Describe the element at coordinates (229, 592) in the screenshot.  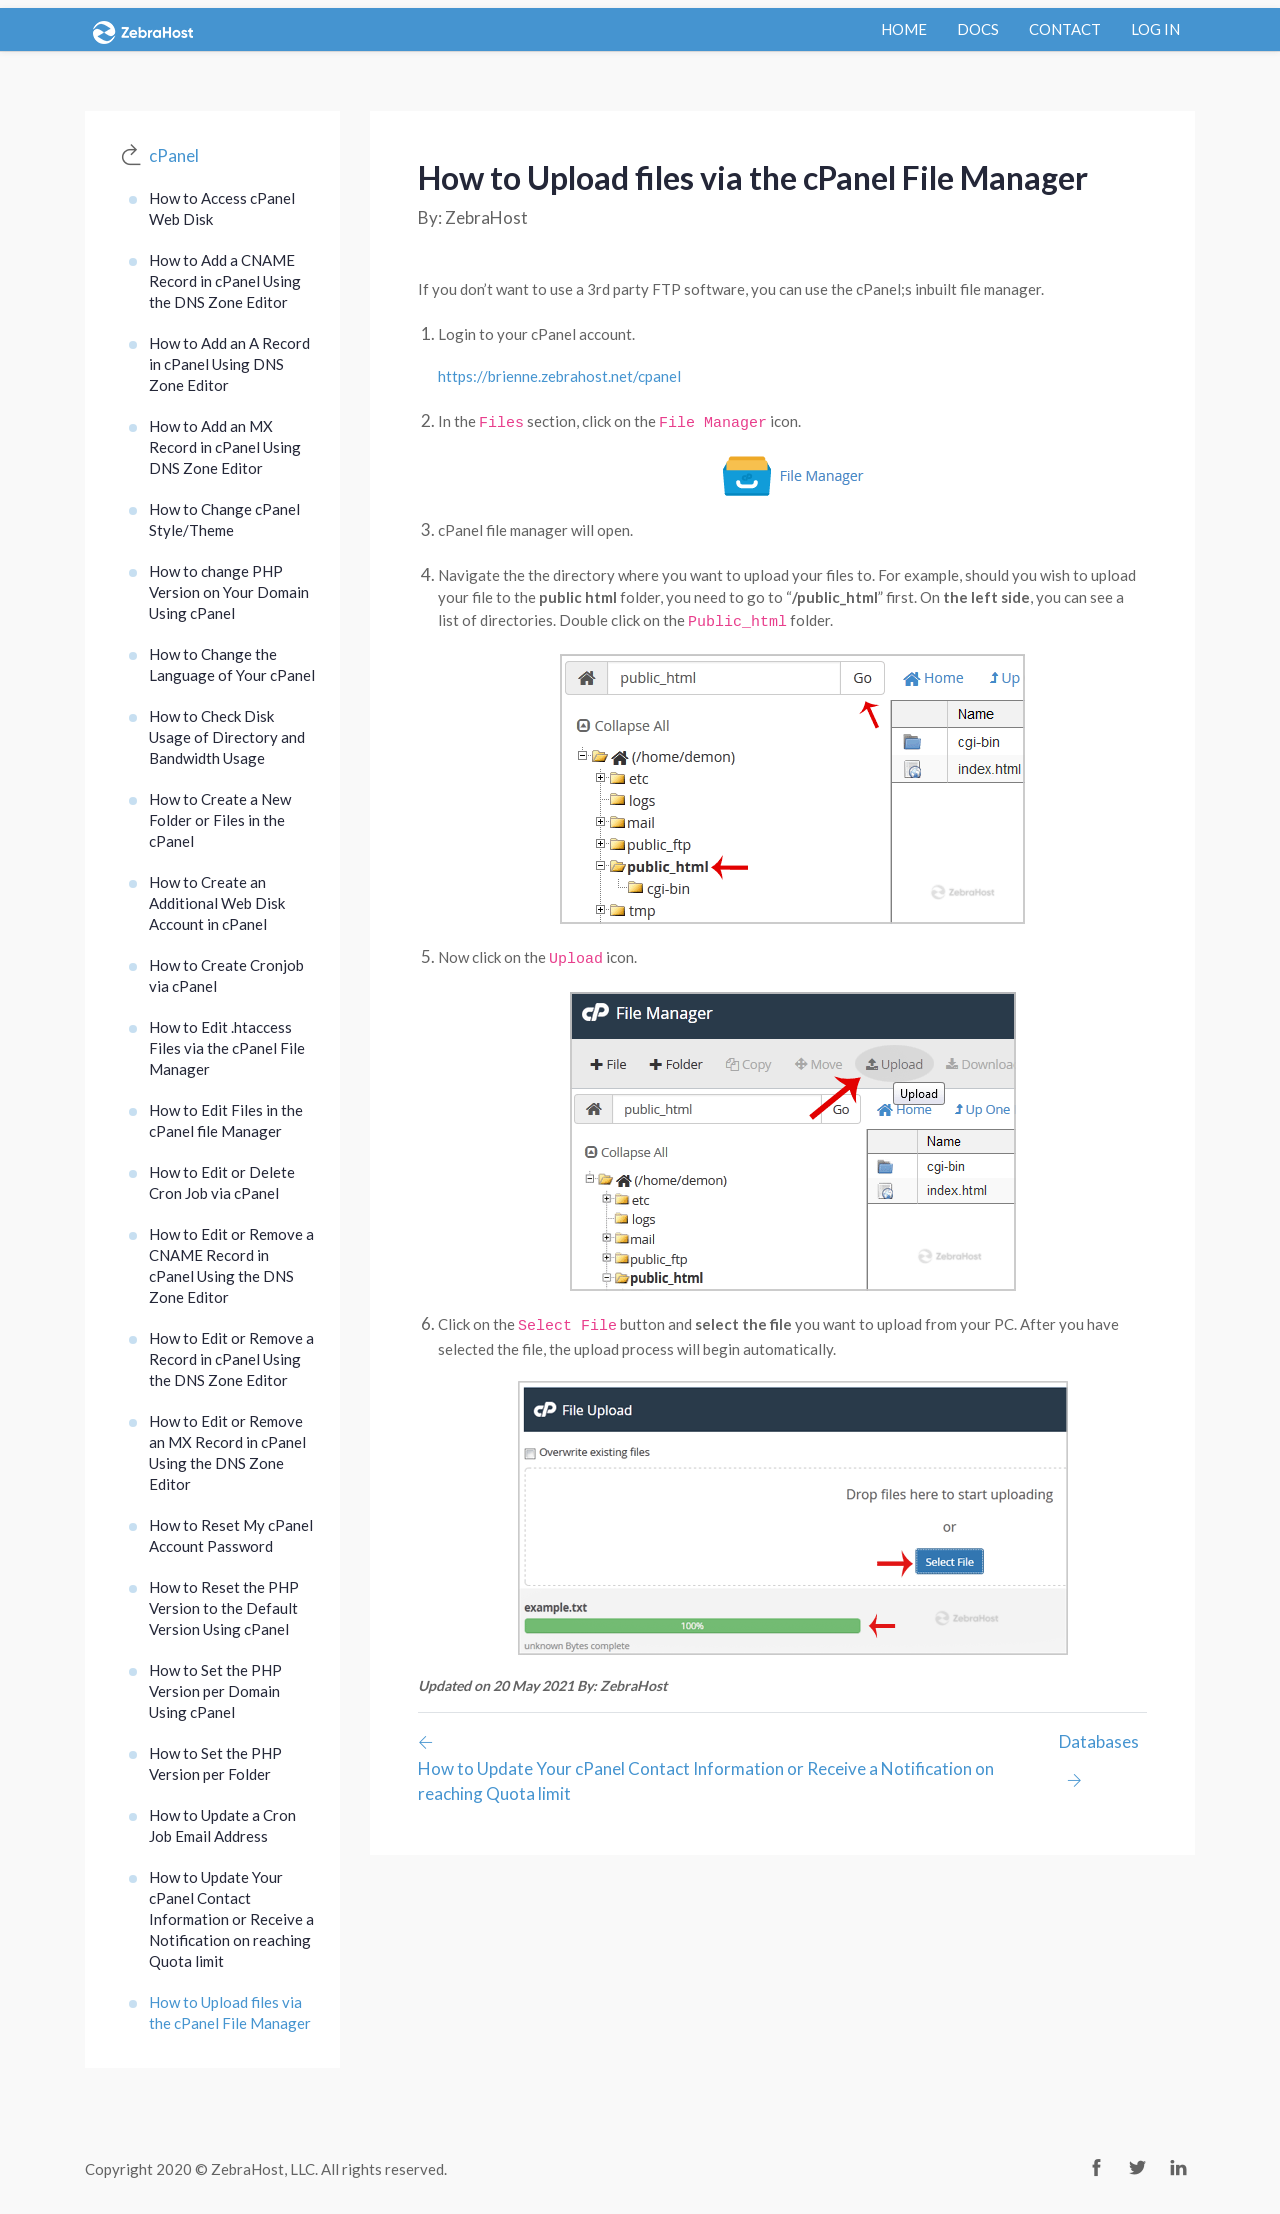
I see `How to change PHP Version on Your Domain Using cPanel` at that location.